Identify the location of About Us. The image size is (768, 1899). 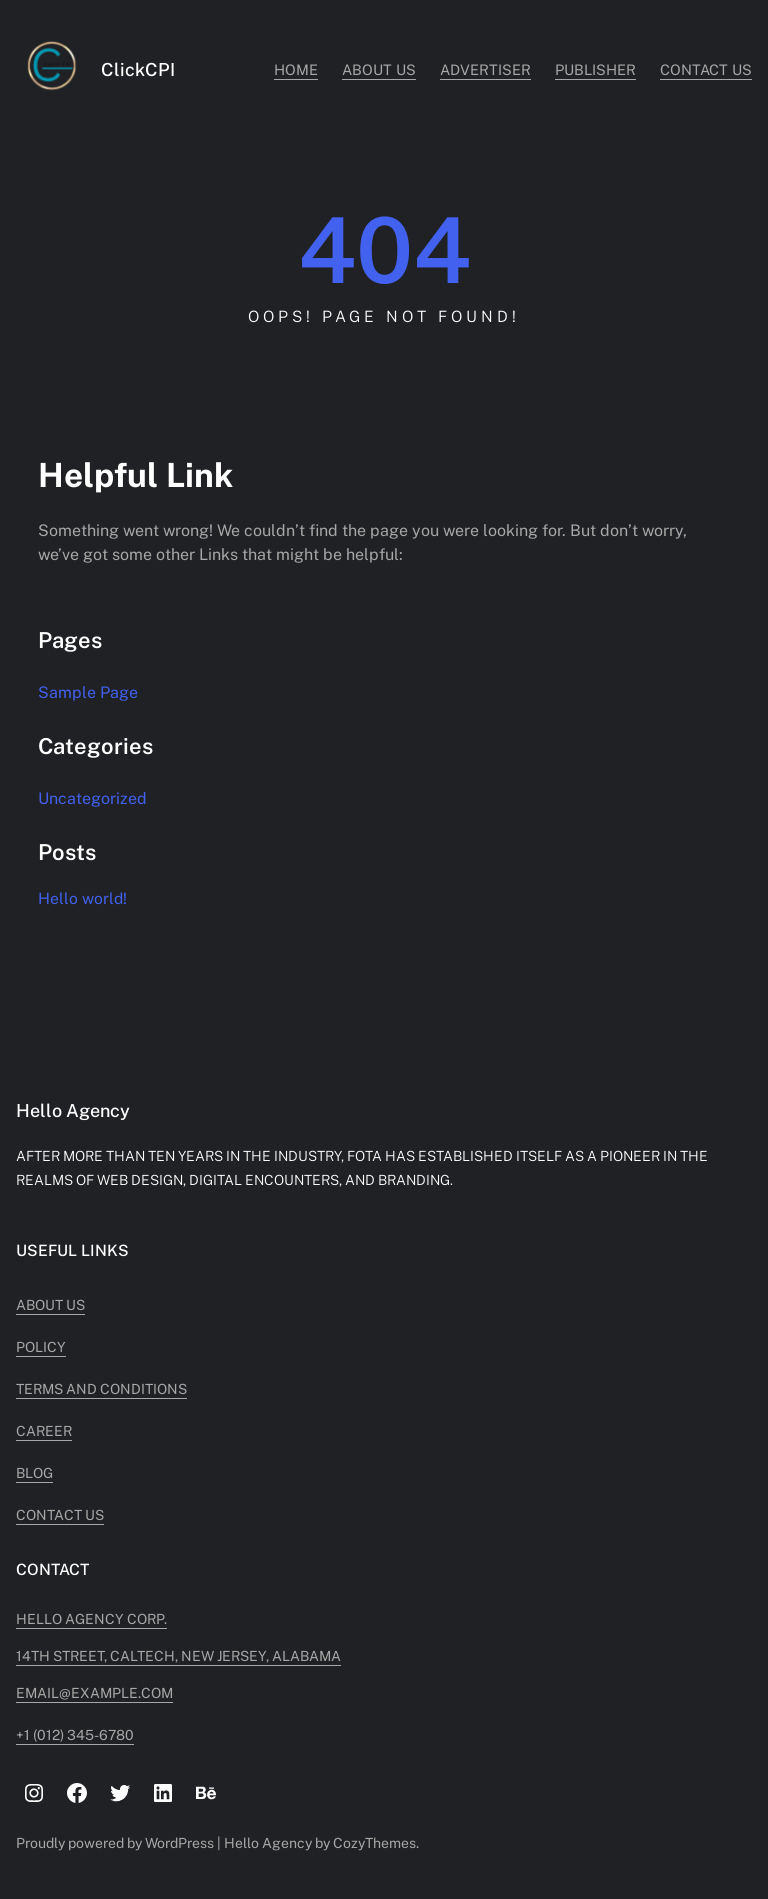
(50, 1305).